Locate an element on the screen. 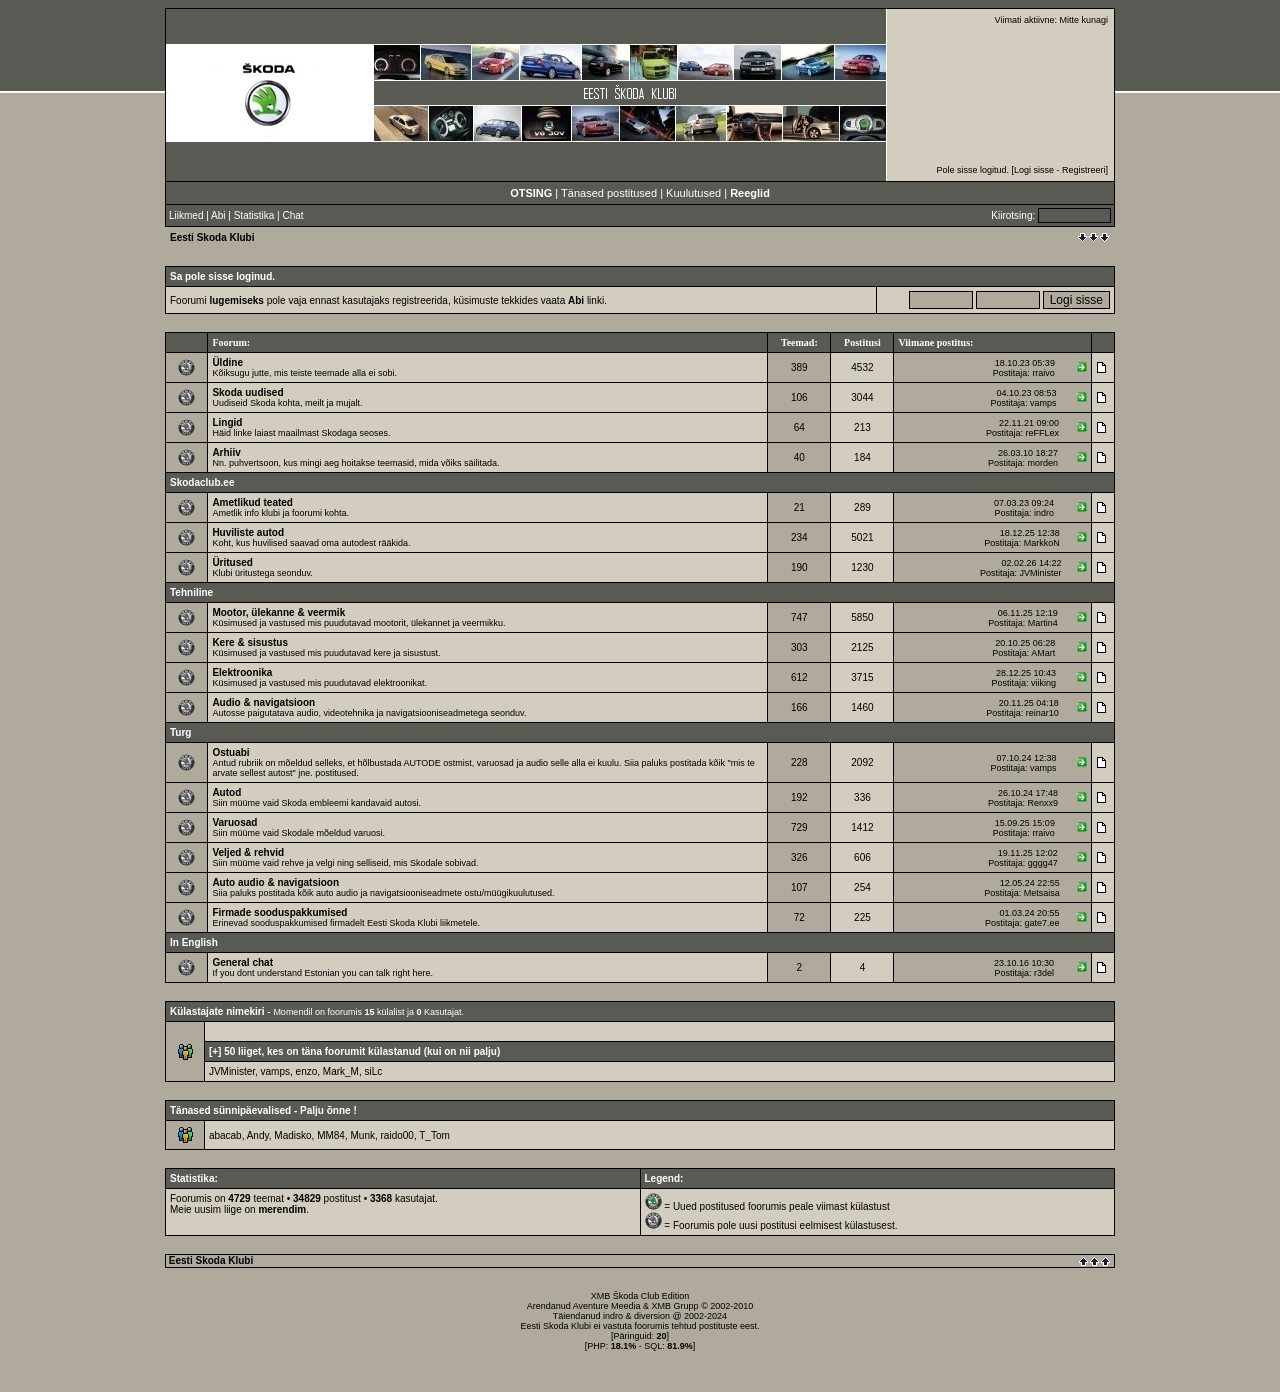 This screenshot has width=1280, height=1392. Tänased postitused is located at coordinates (609, 193).